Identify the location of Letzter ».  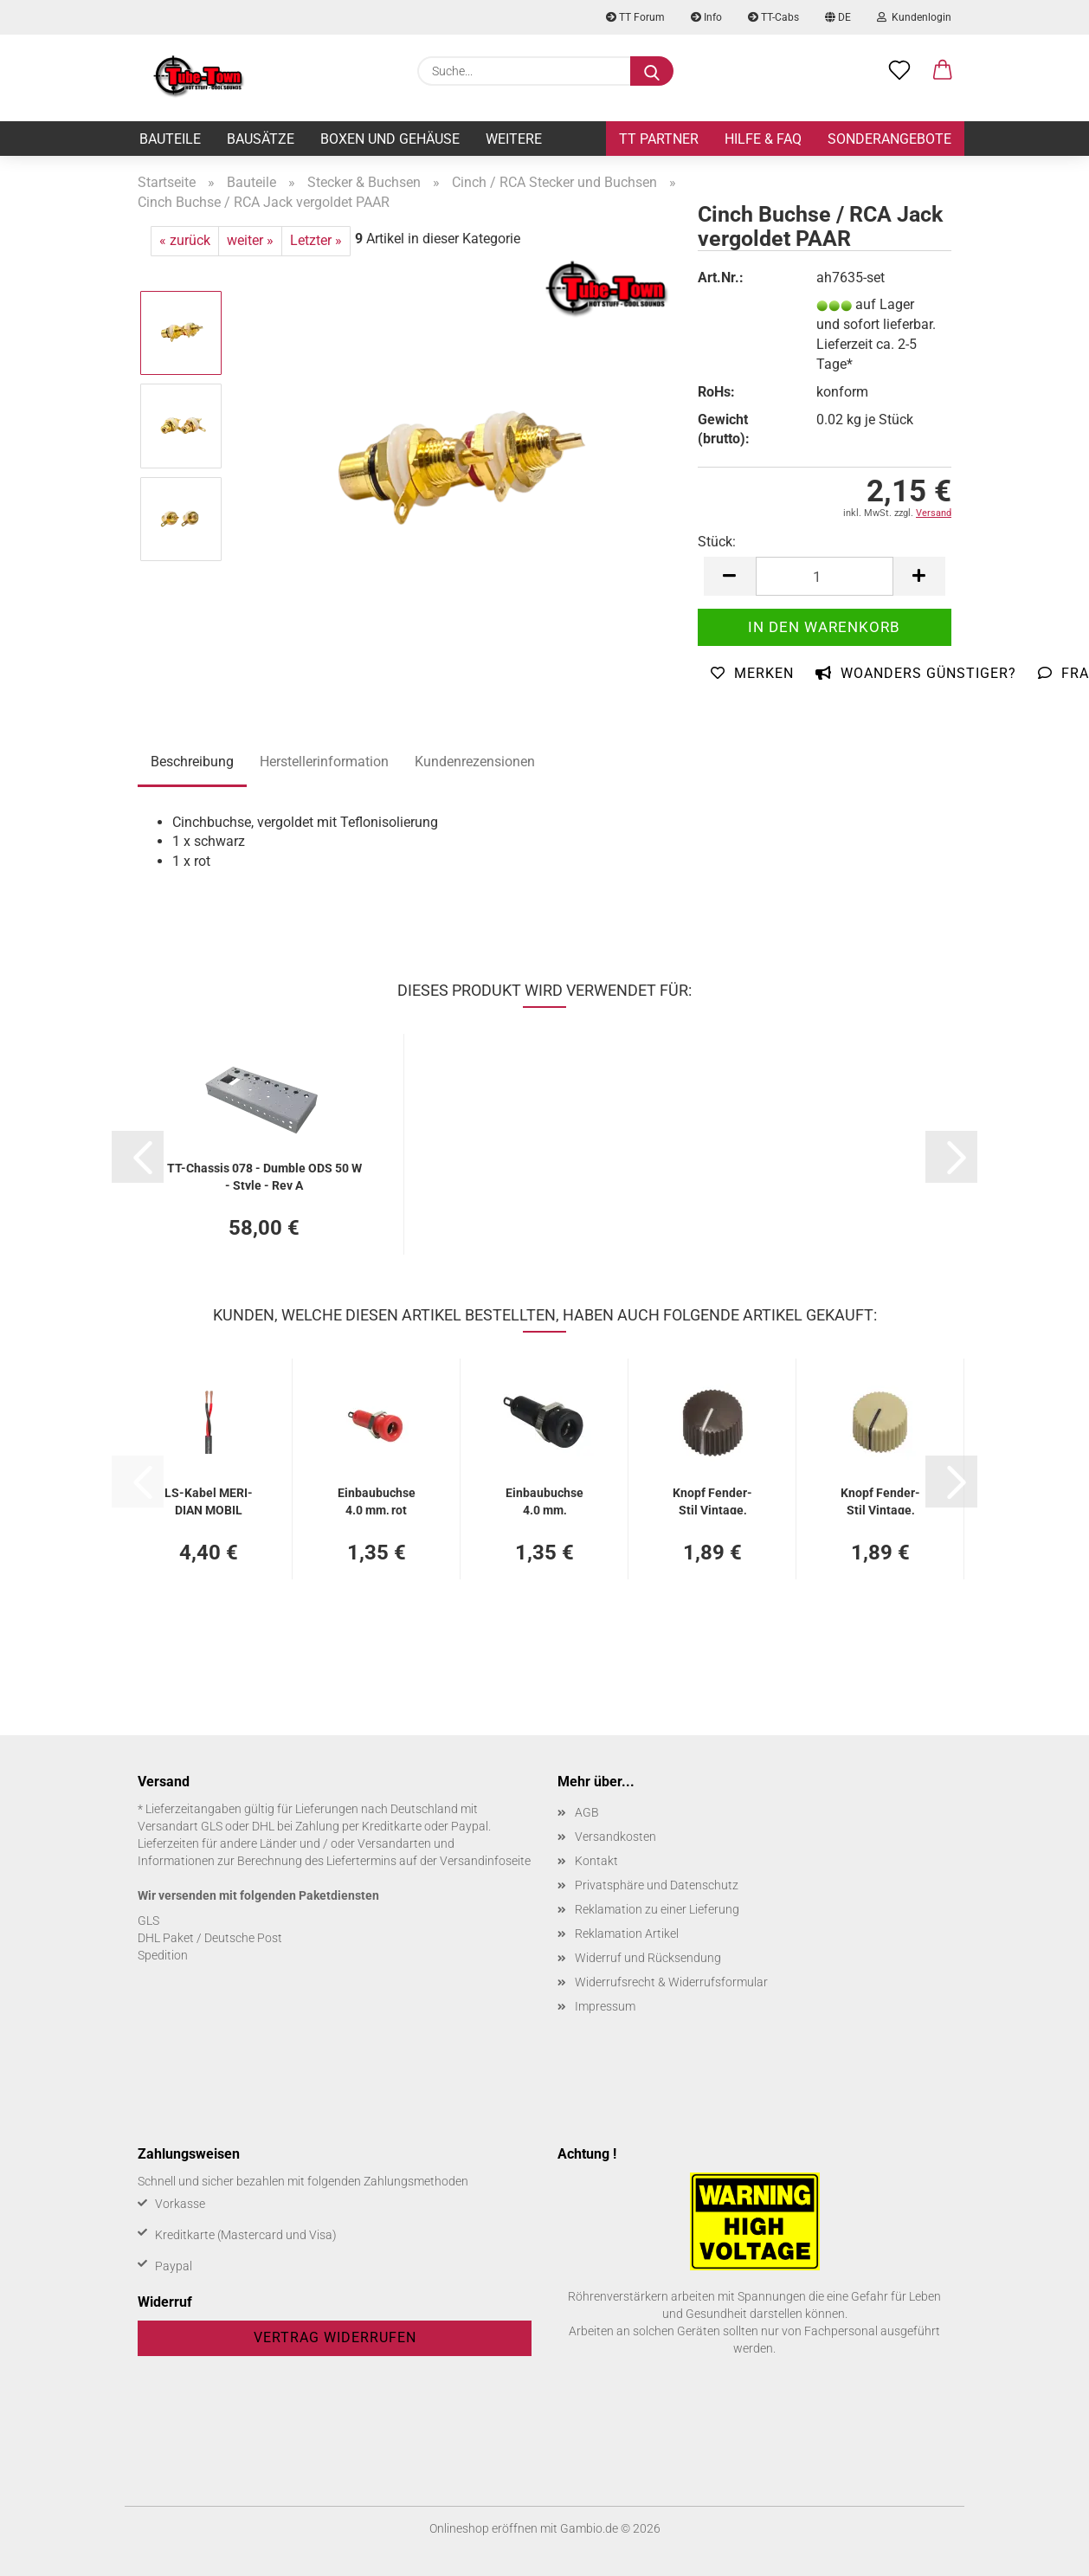
(316, 240).